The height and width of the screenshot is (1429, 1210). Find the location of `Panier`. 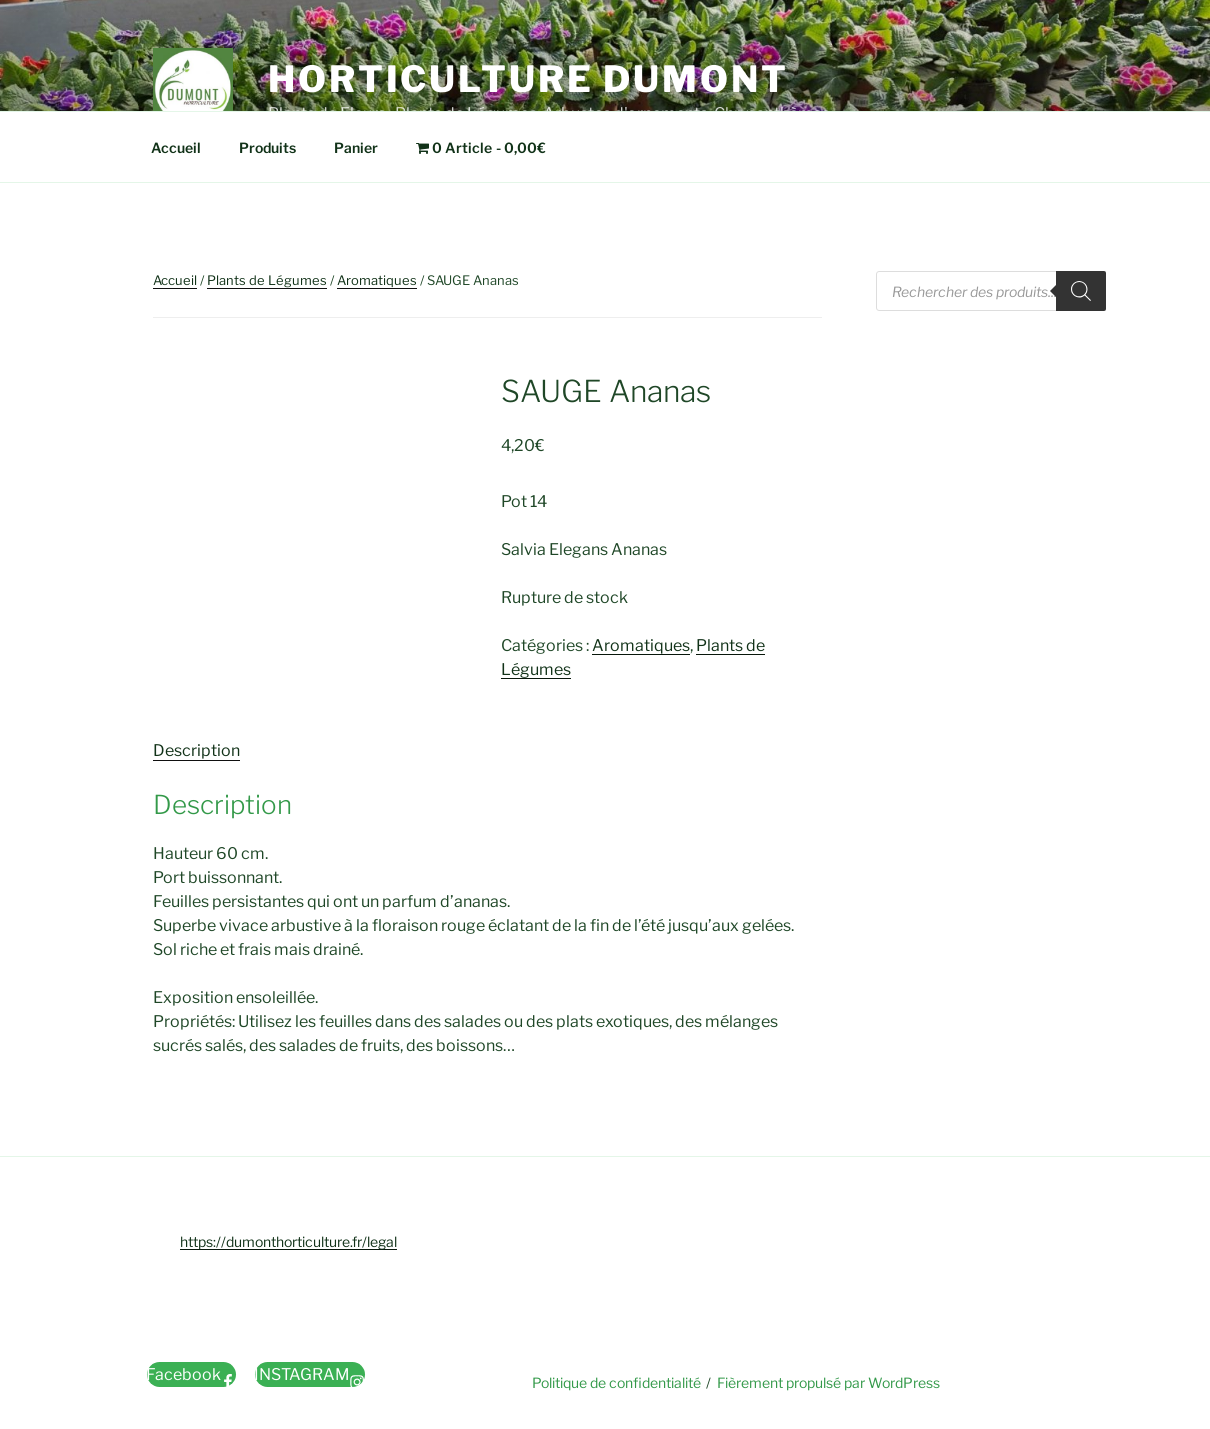

Panier is located at coordinates (356, 147).